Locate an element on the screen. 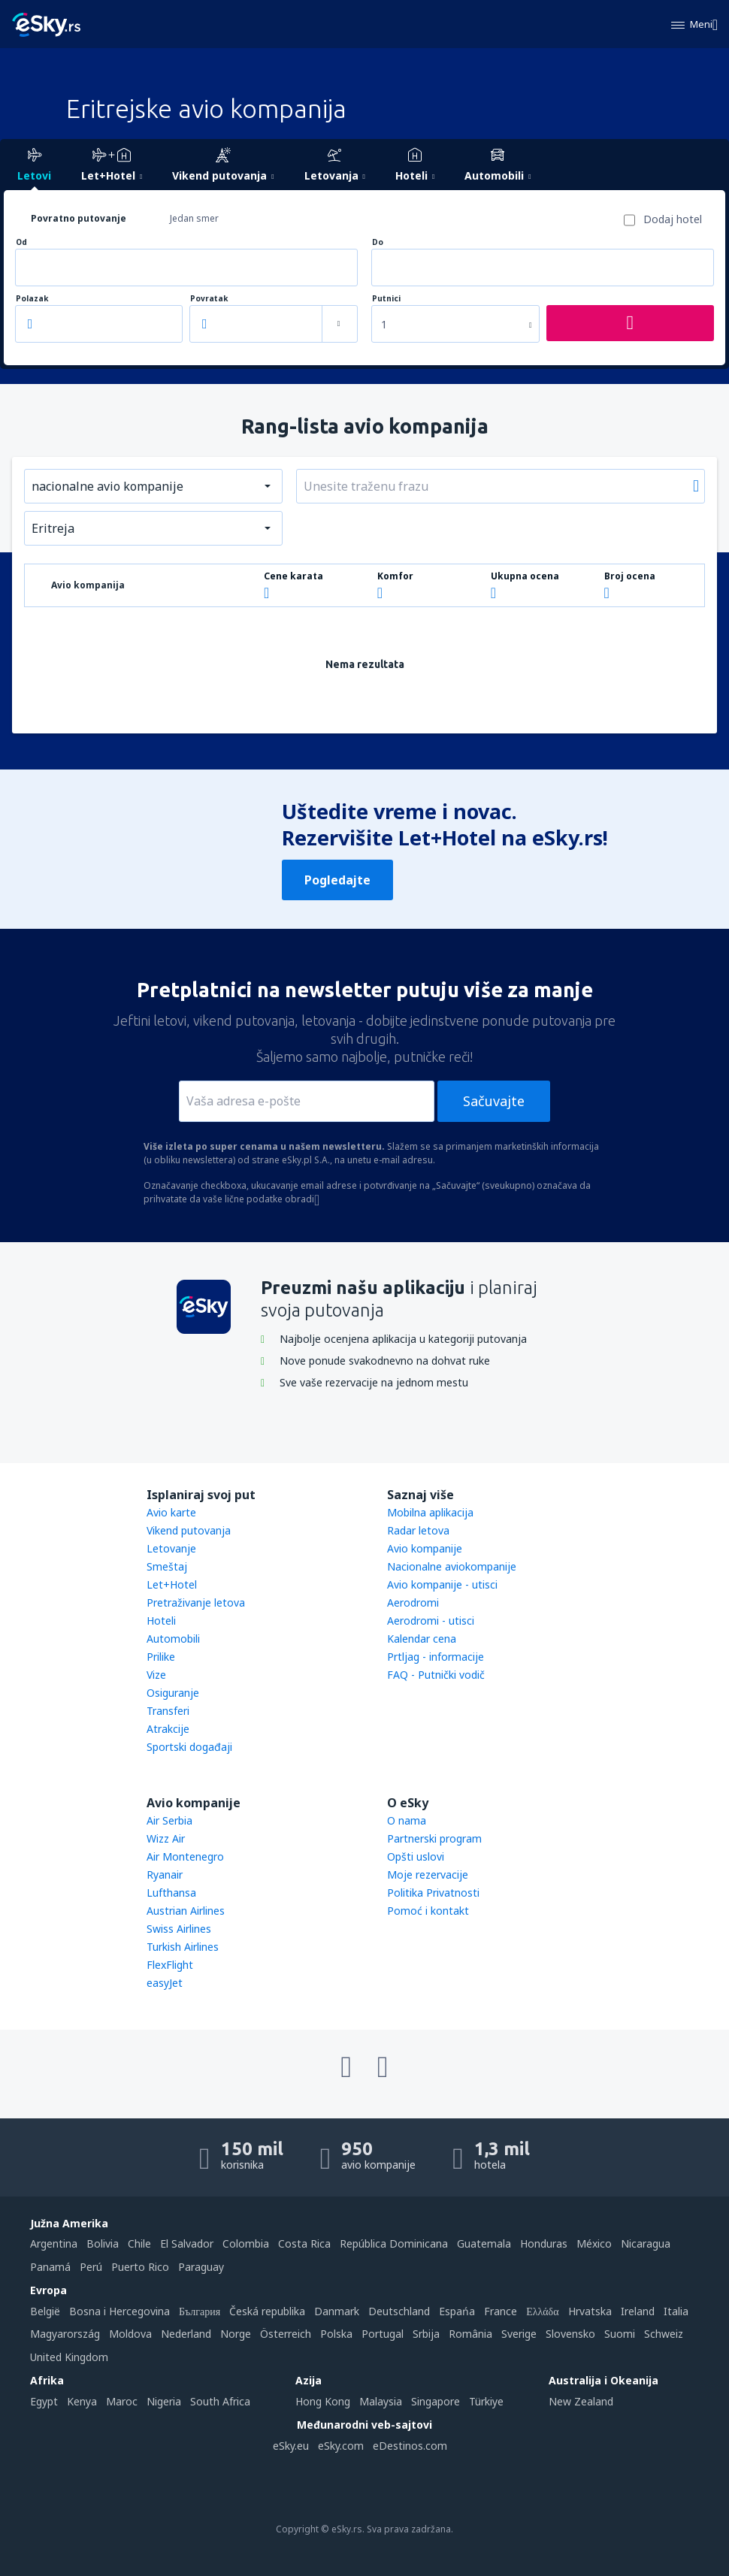 Image resolution: width=729 pixels, height=2576 pixels. România is located at coordinates (470, 2334).